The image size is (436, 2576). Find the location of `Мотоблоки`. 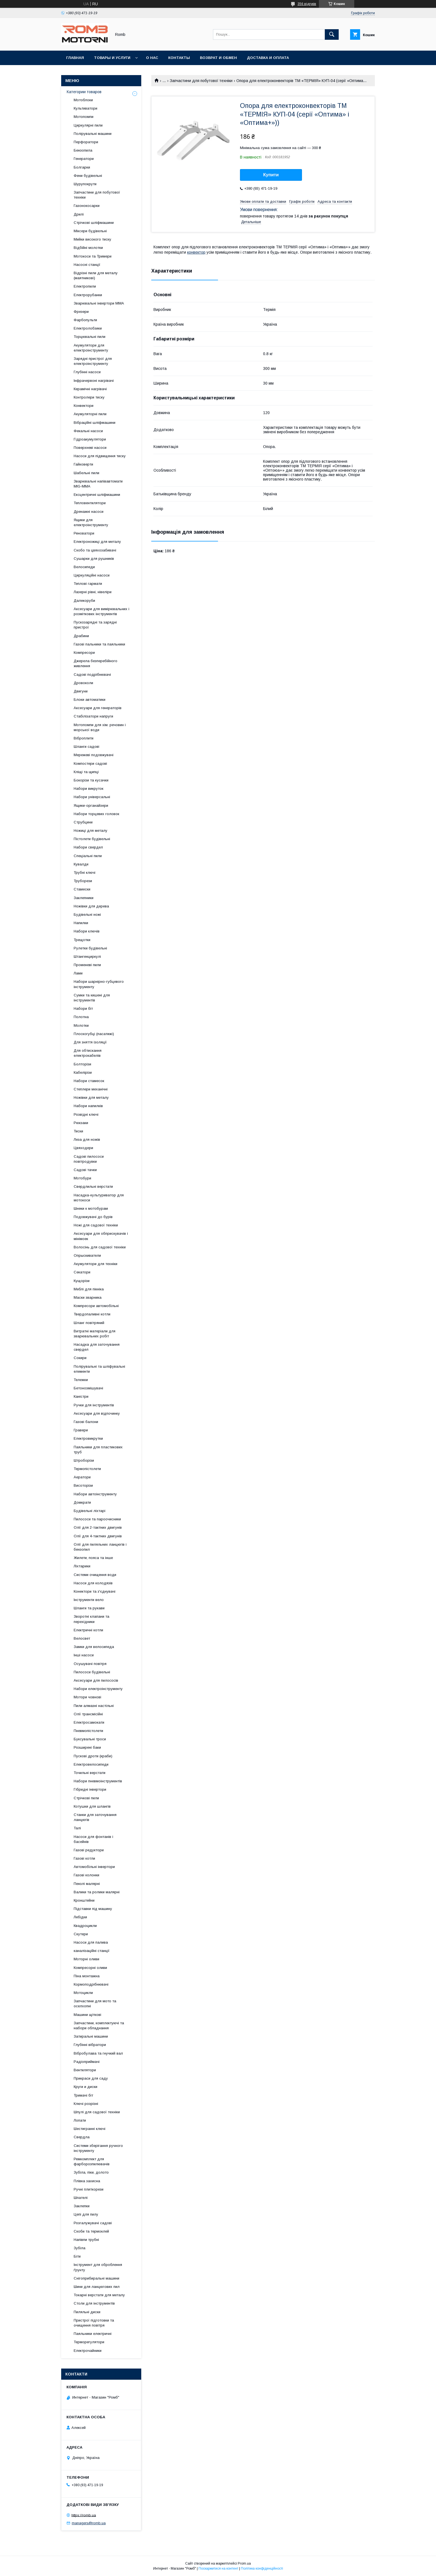

Мотоблоки is located at coordinates (83, 100).